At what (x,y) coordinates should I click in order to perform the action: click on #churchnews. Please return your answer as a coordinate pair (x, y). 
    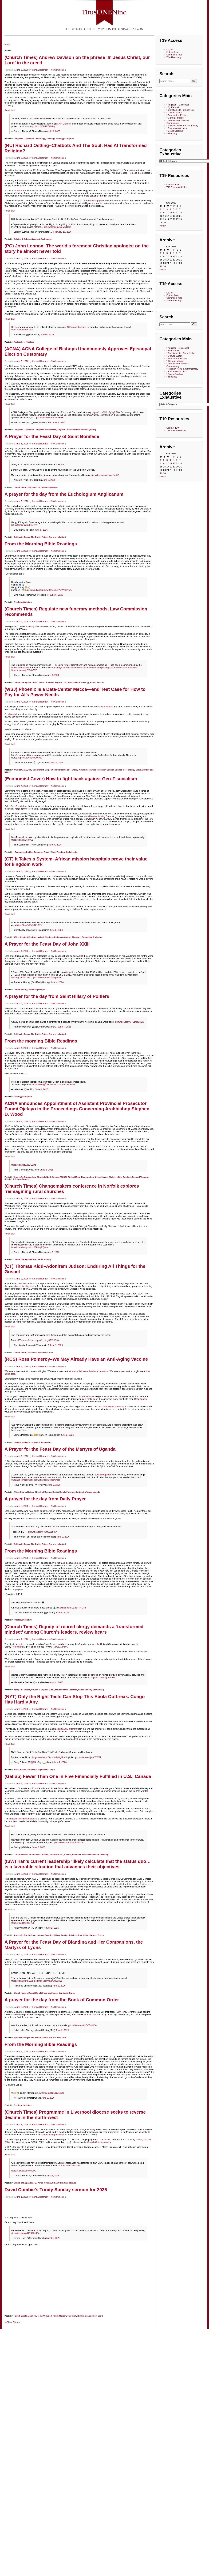
    Looking at the image, I should click on (116, 667).